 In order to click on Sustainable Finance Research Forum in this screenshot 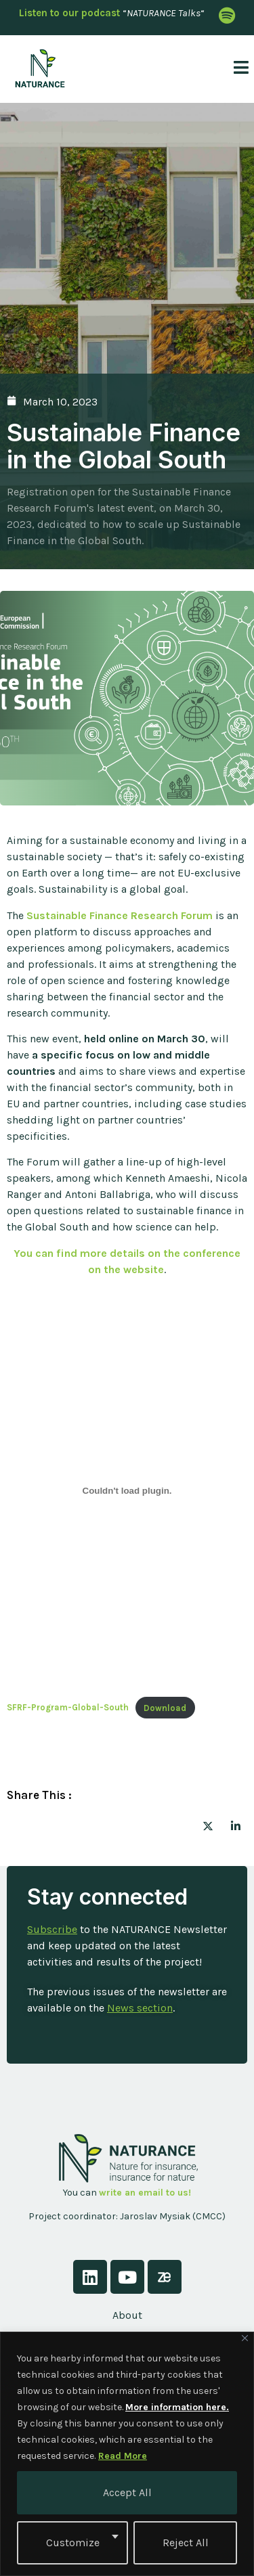, I will do `click(119, 915)`.